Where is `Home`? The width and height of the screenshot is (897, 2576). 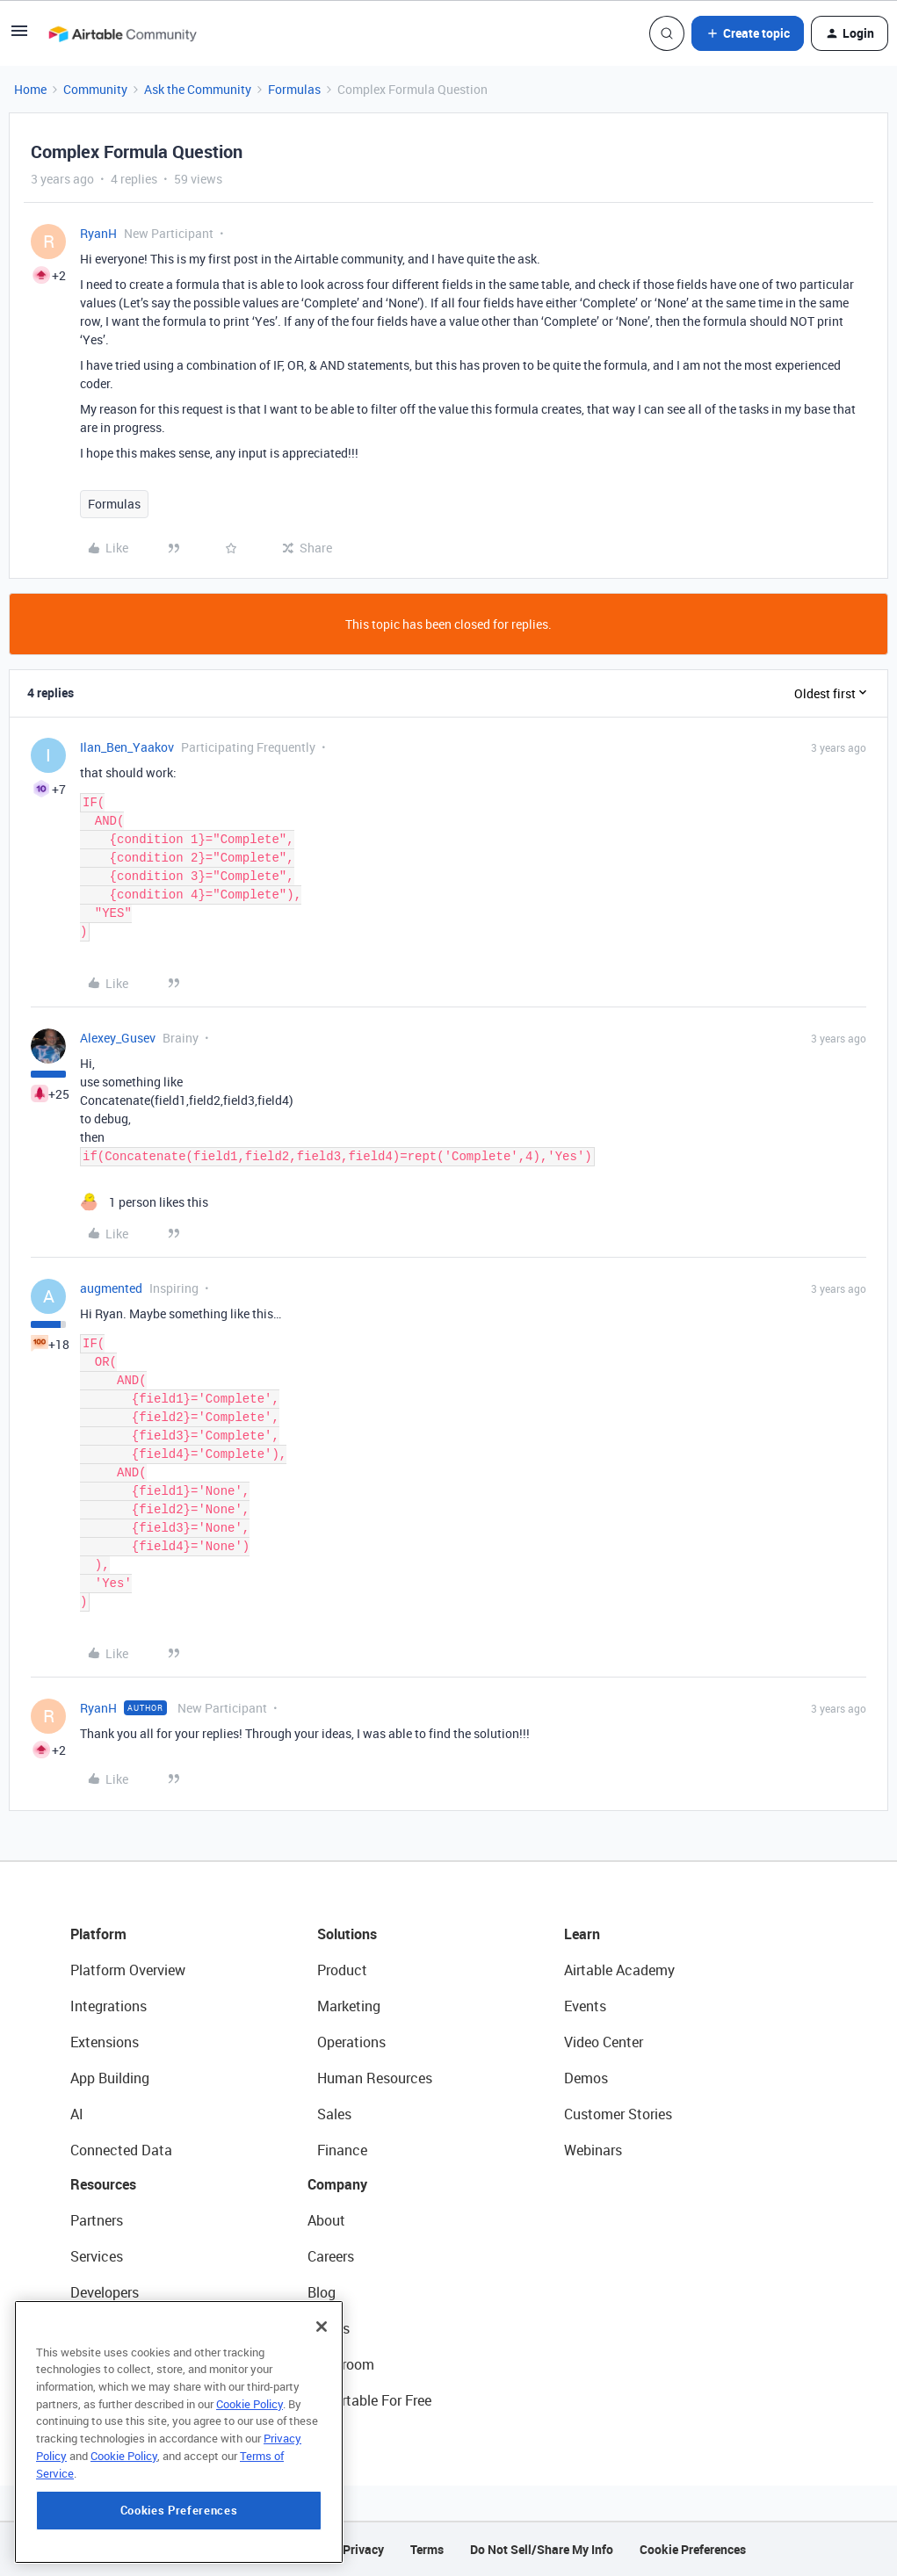
Home is located at coordinates (30, 89).